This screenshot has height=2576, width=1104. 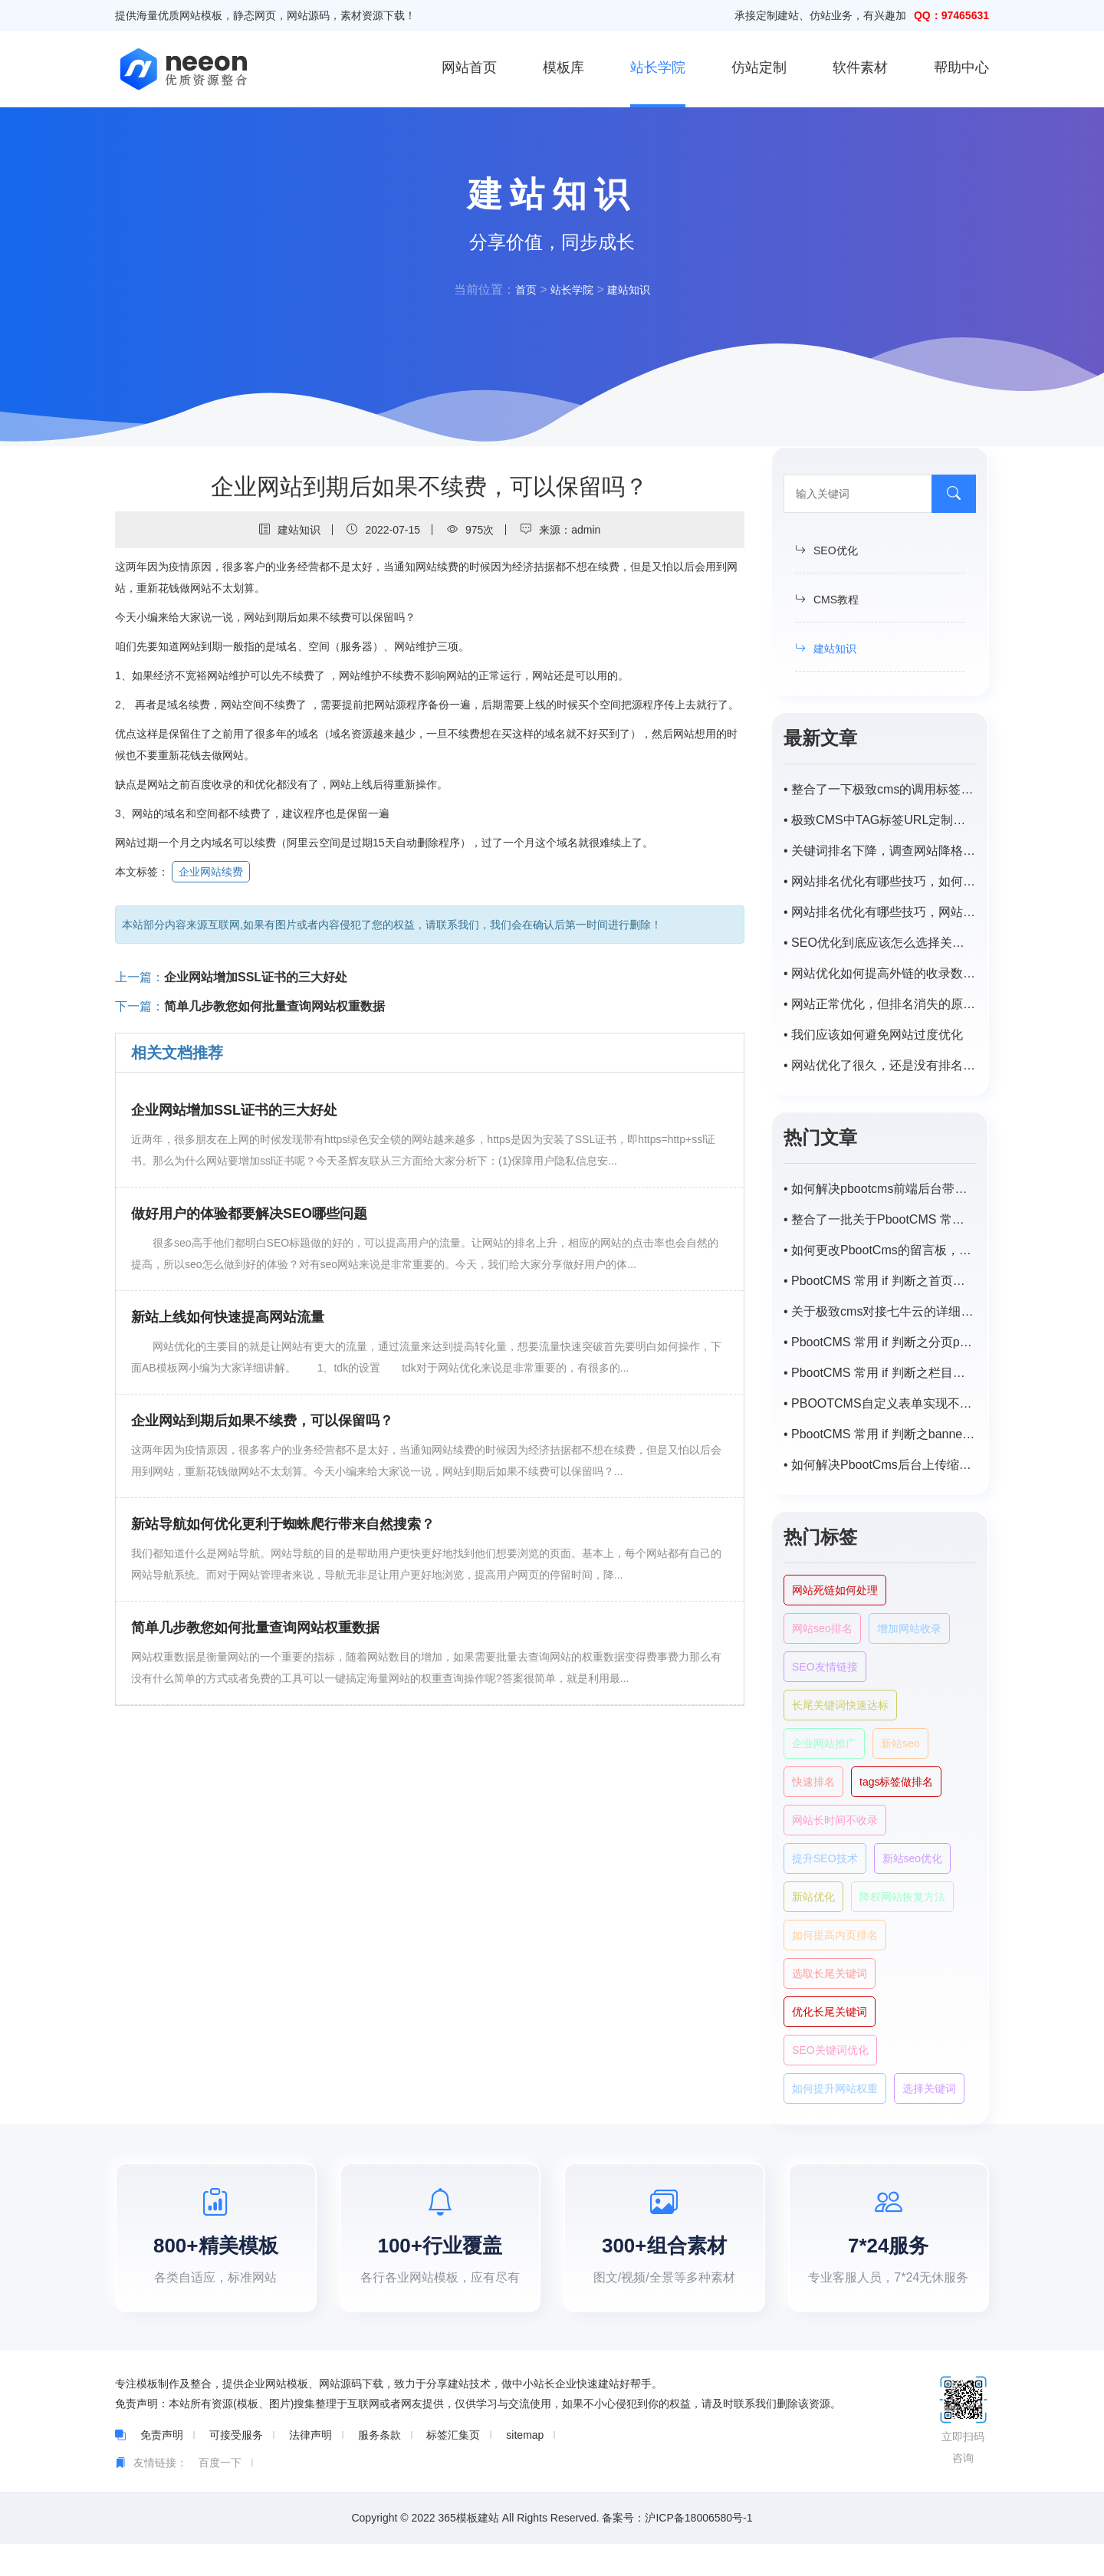 What do you see at coordinates (283, 1524) in the screenshot?
I see `新站导航如何优化更利于蜘蛛爬行带来自然搜索？` at bounding box center [283, 1524].